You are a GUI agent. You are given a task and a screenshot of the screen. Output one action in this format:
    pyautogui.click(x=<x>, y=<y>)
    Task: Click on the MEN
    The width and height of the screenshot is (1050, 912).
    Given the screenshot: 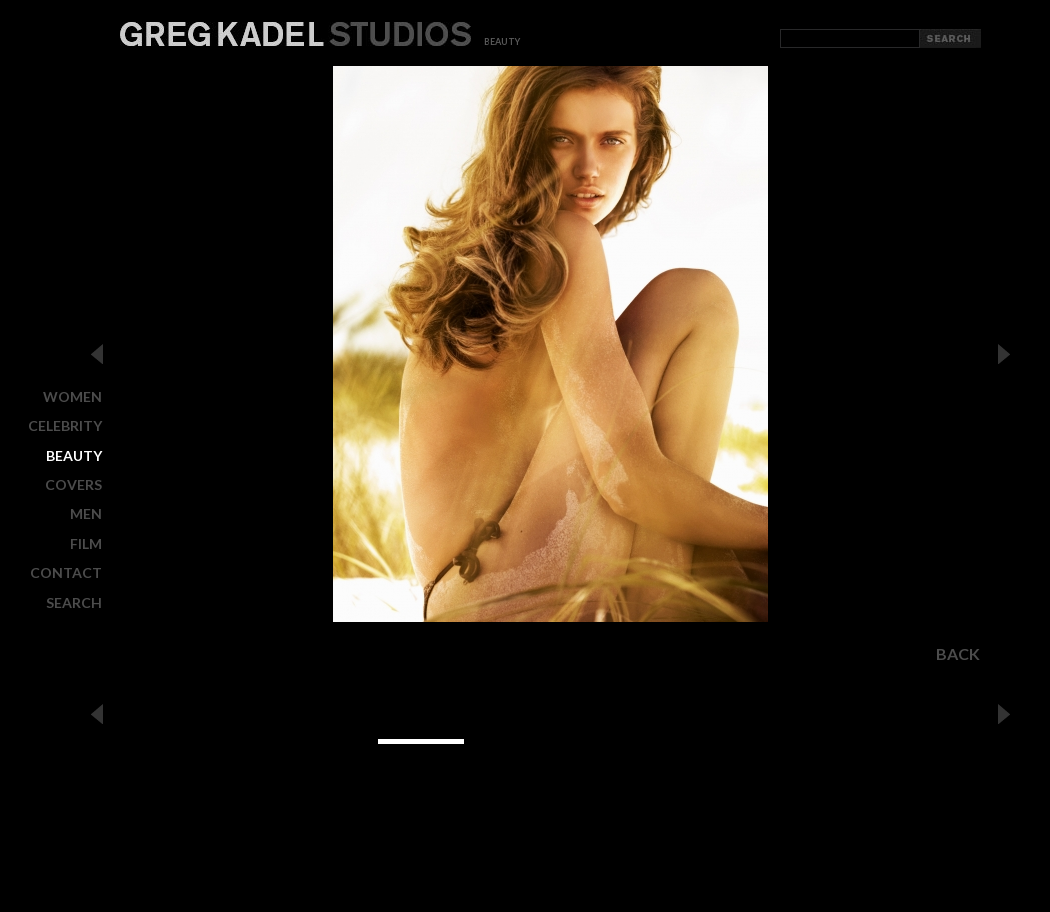 What is the action you would take?
    pyautogui.click(x=86, y=513)
    